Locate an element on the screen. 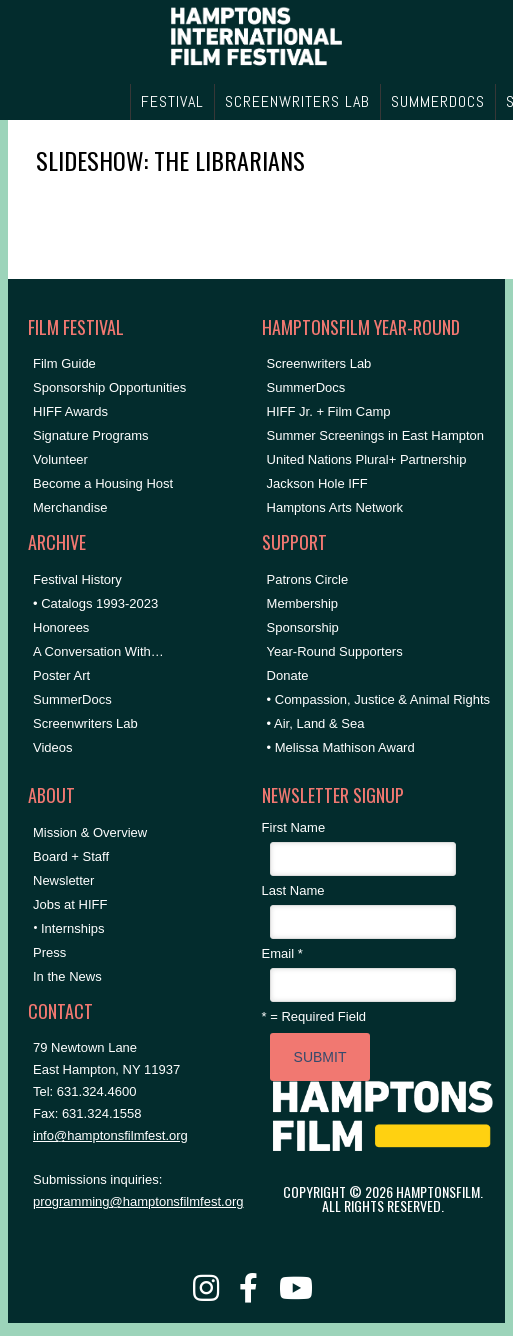 This screenshot has width=513, height=1336. Hamptons Arts Network is located at coordinates (335, 507).